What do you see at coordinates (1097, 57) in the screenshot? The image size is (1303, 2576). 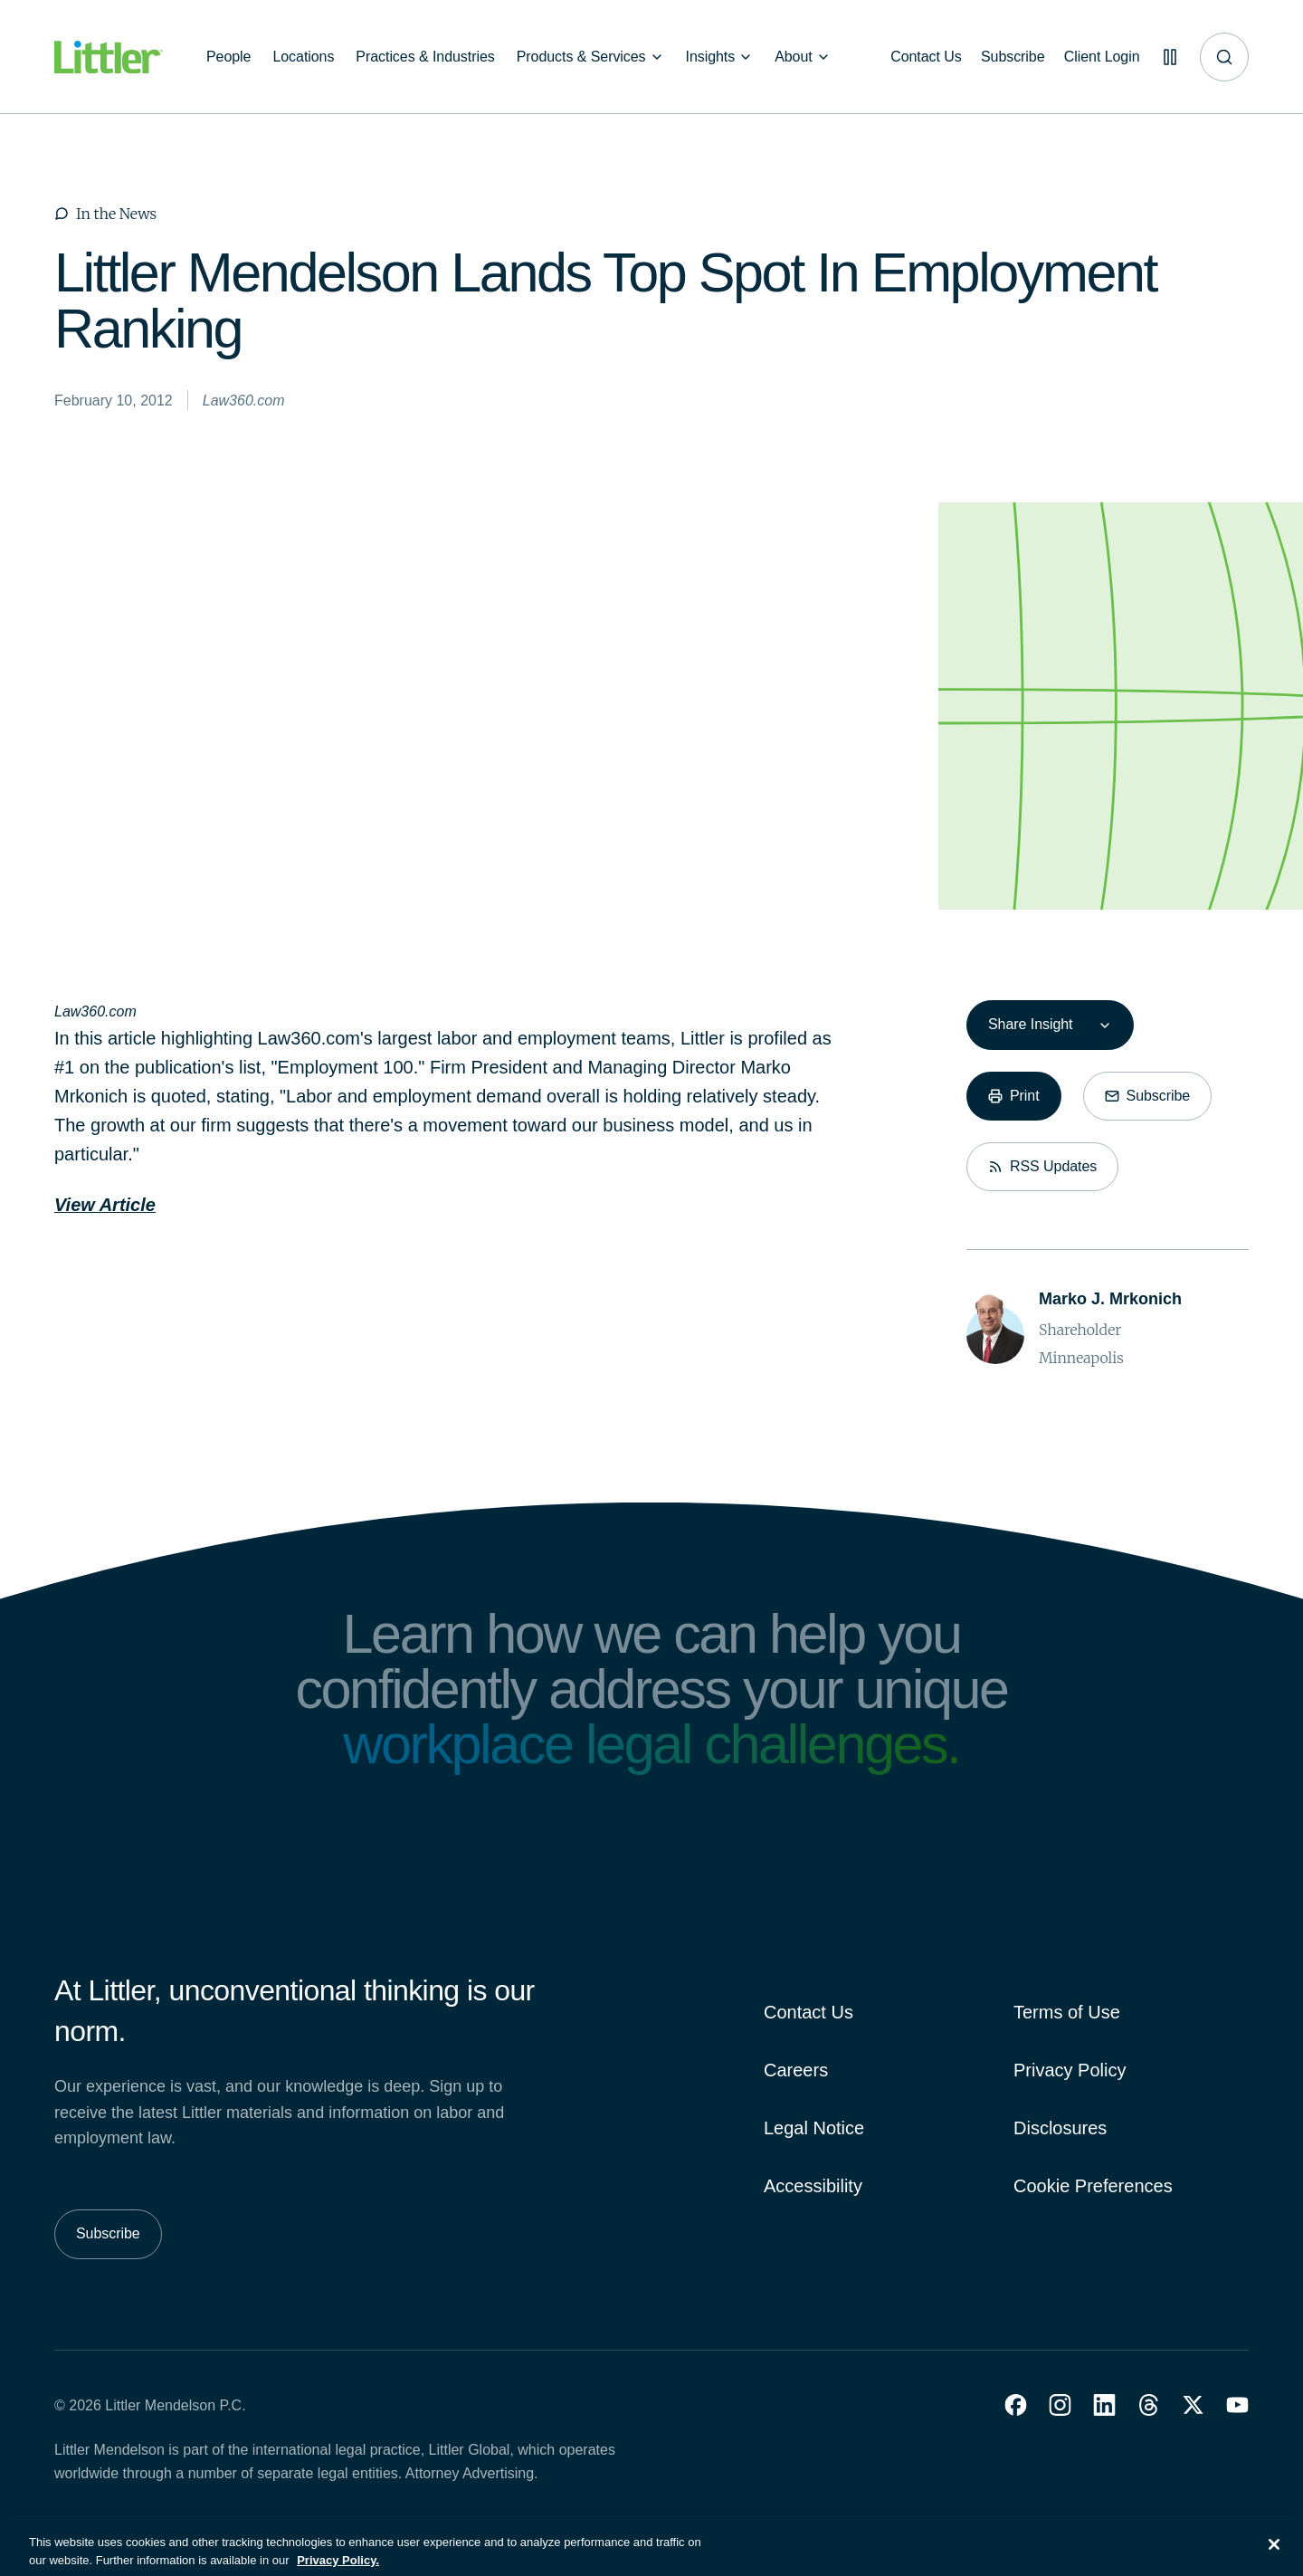 I see `[Client Login]` at bounding box center [1097, 57].